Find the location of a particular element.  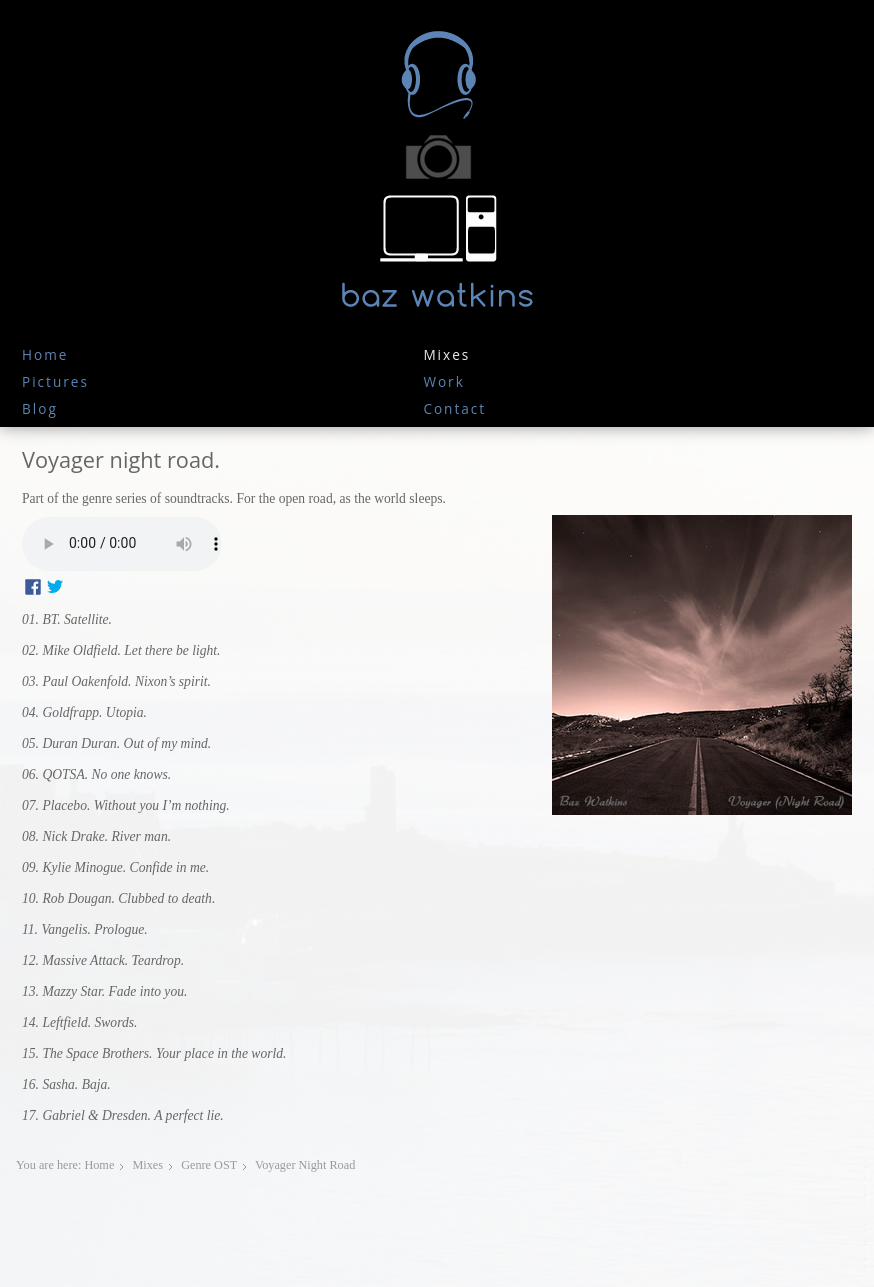

Home is located at coordinates (45, 354).